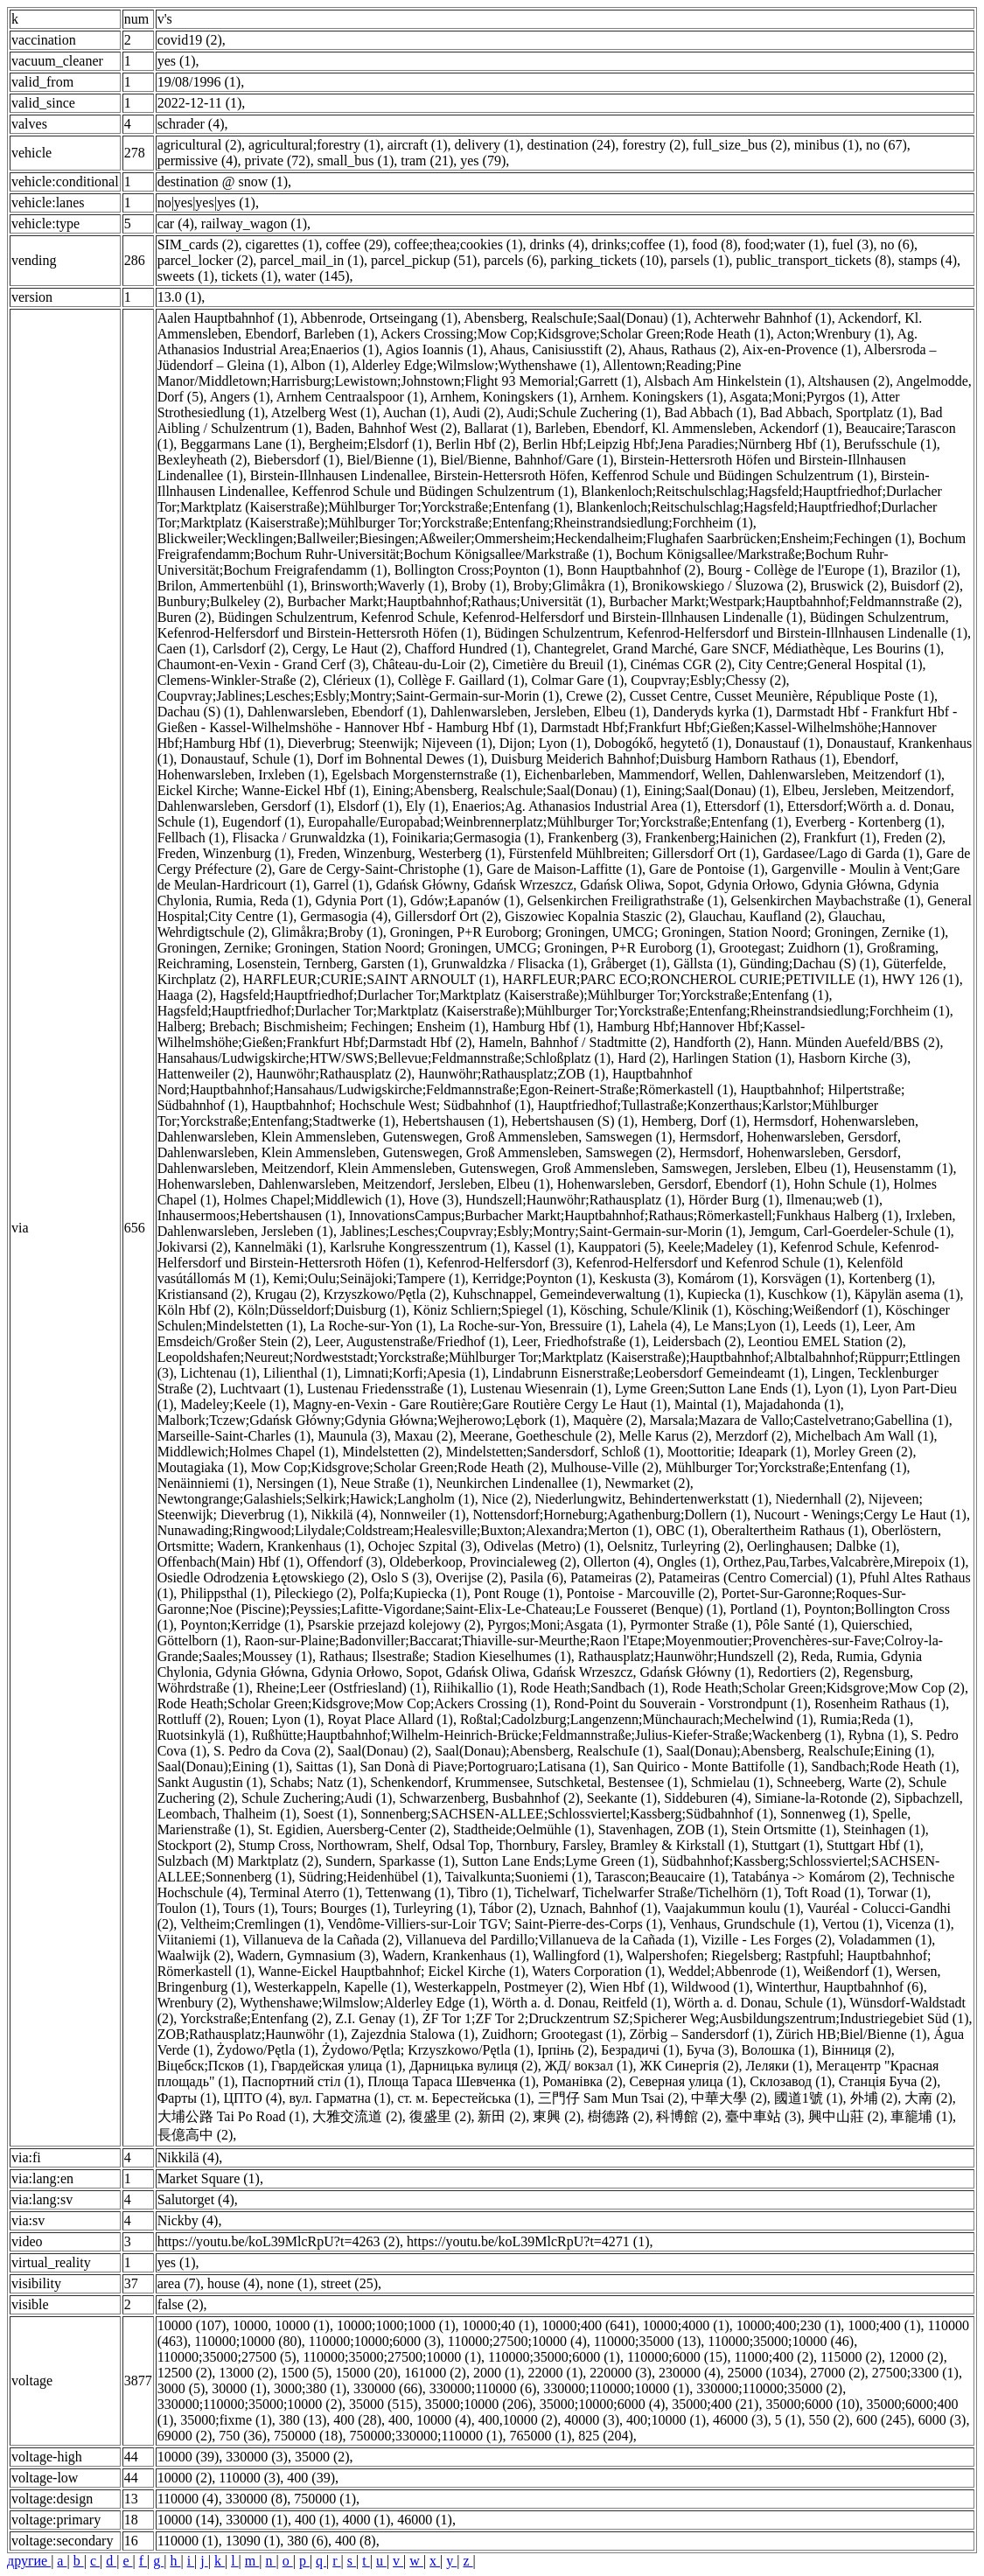 This screenshot has width=984, height=2576. Describe the element at coordinates (451, 2081) in the screenshot. I see `Площа Тараса Шевченка (1)` at that location.